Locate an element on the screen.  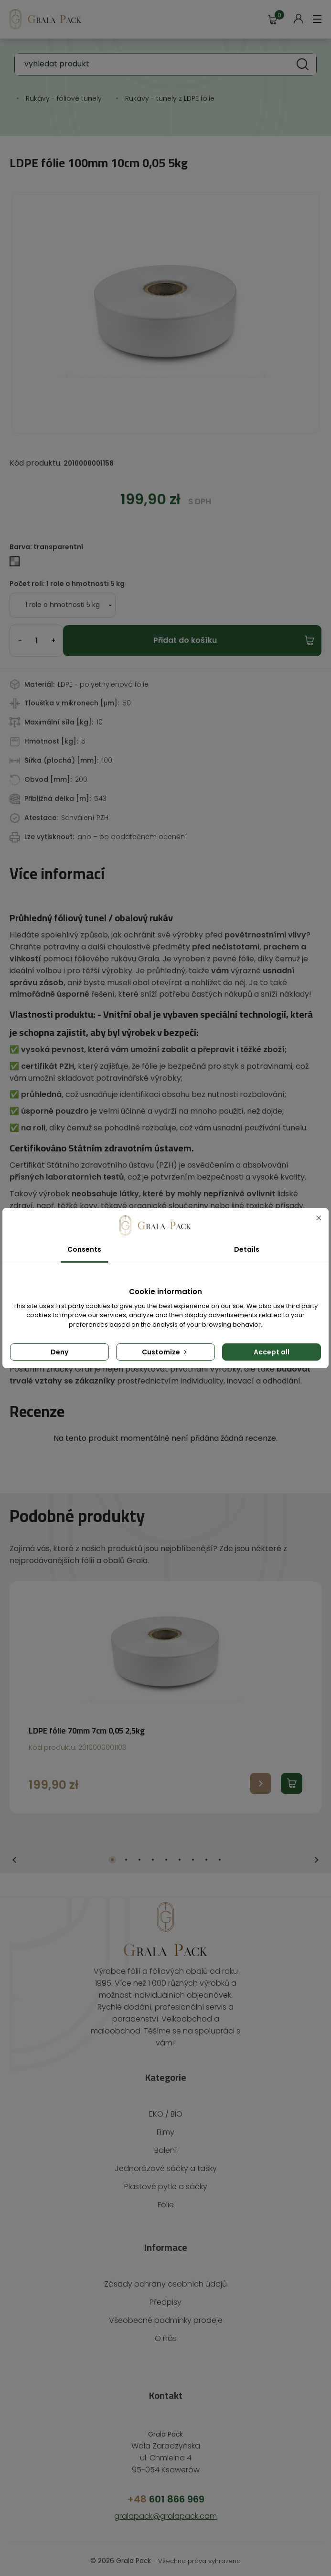
9 [tab] is located at coordinates (220, 1847).